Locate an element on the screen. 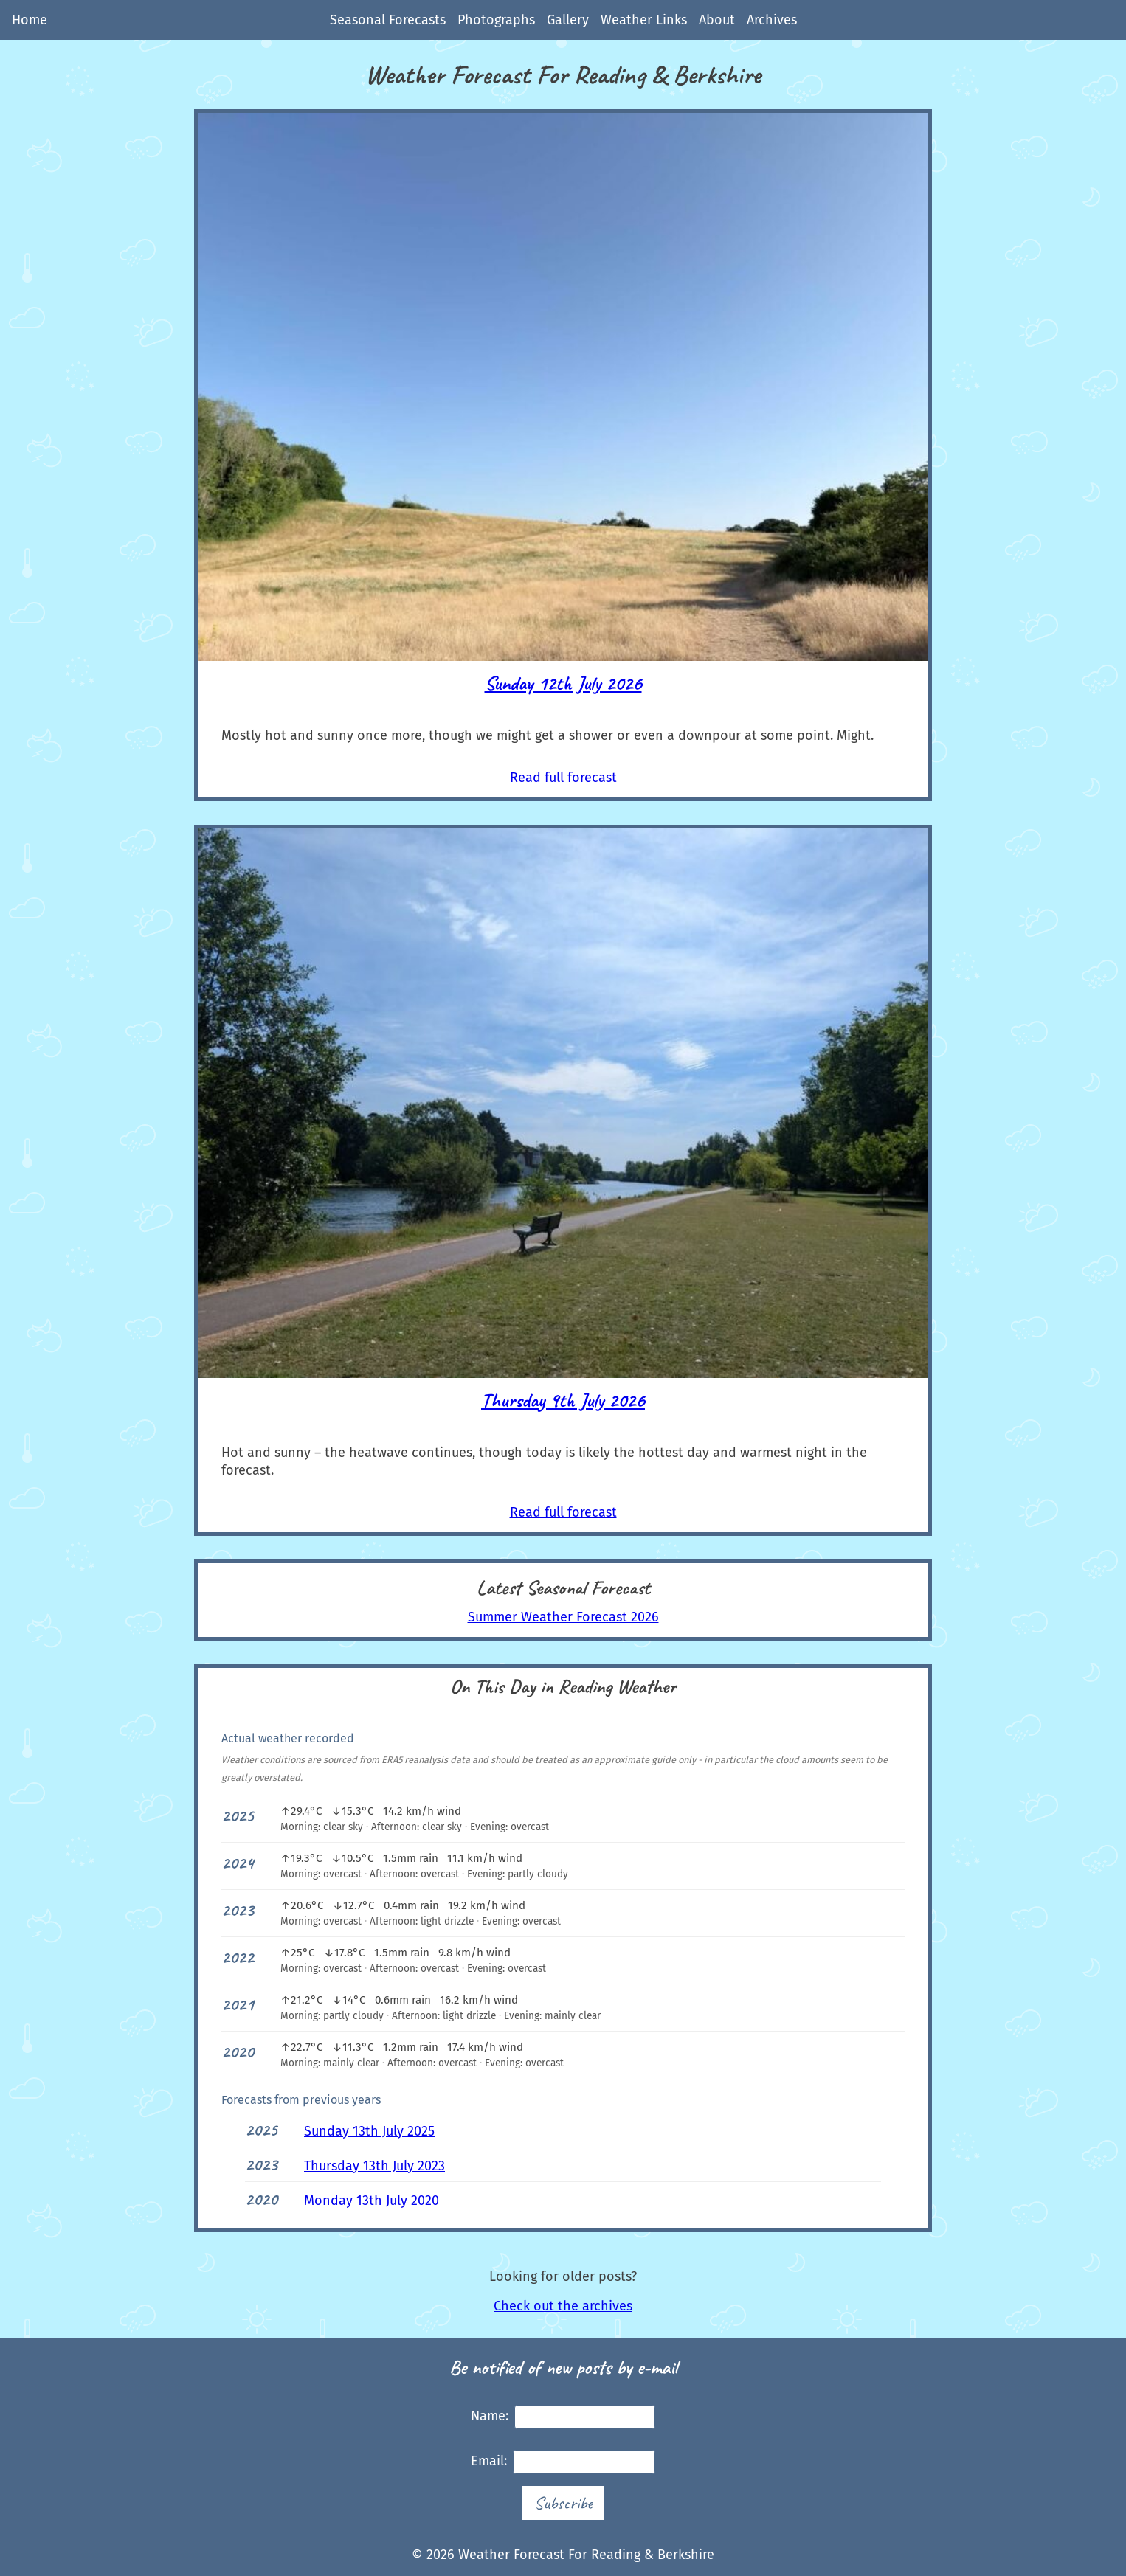 The image size is (1126, 2576). Gallery is located at coordinates (568, 20).